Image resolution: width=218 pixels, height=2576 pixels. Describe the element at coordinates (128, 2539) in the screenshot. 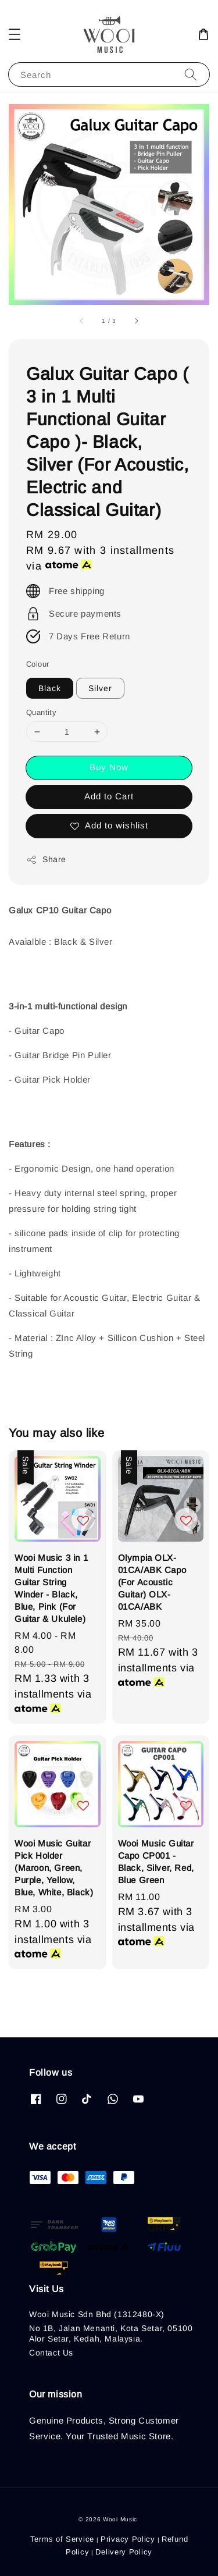

I see `Privacy Policy` at that location.